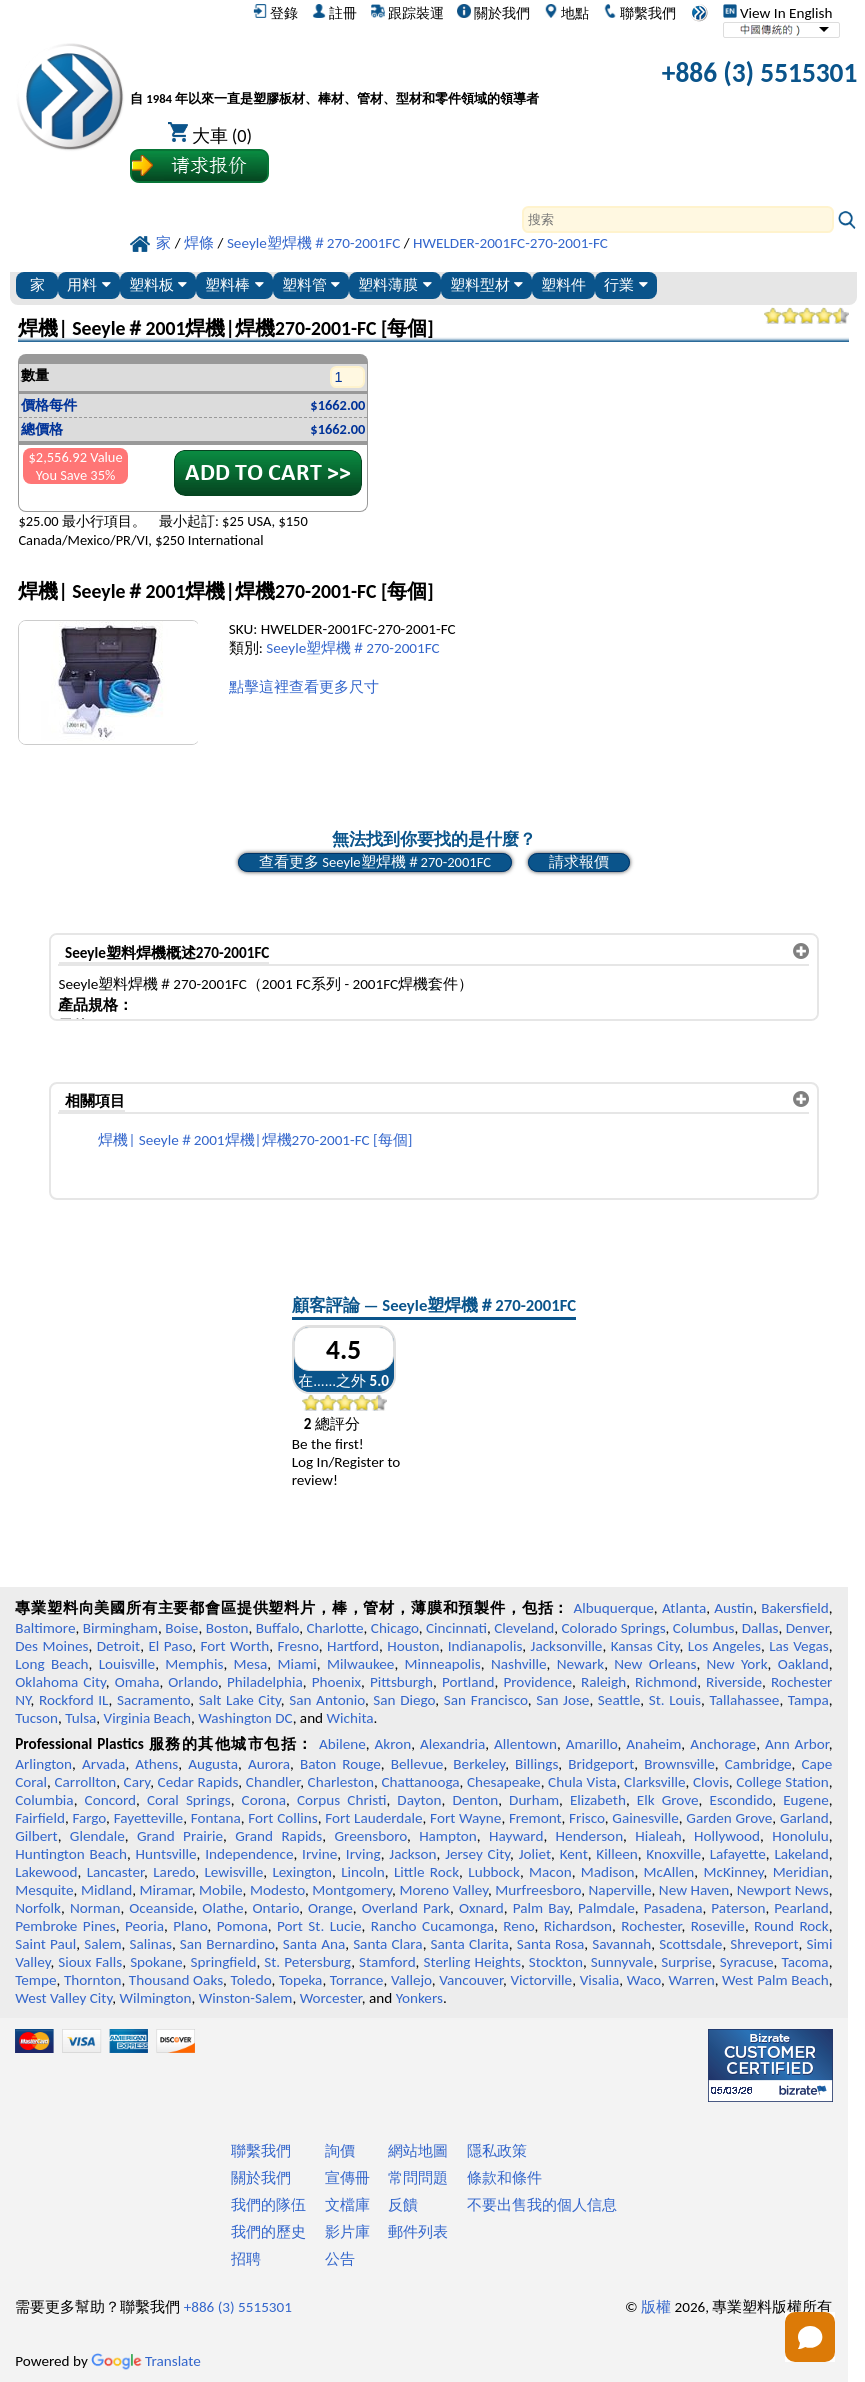 This screenshot has height=2382, width=865. Describe the element at coordinates (801, 1854) in the screenshot. I see `Lakeland` at that location.